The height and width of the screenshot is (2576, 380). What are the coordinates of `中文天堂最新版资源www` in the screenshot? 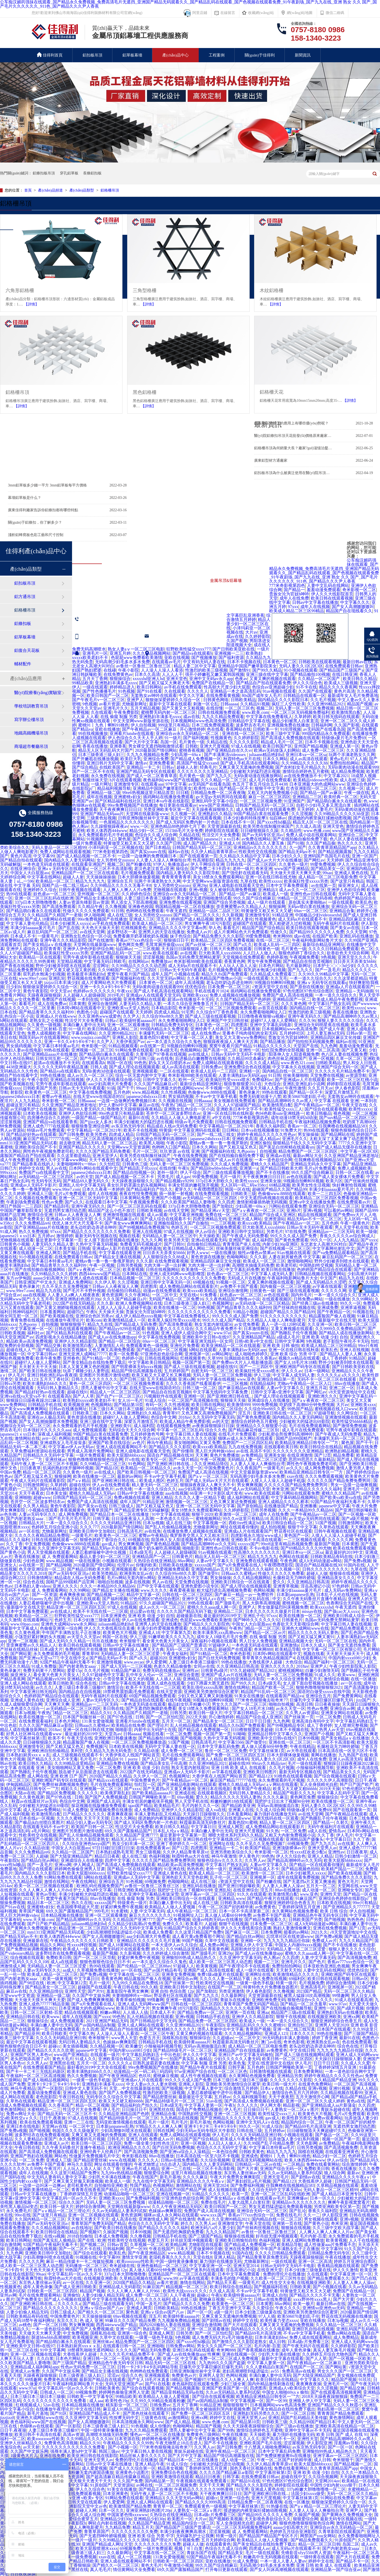 It's located at (254, 1472).